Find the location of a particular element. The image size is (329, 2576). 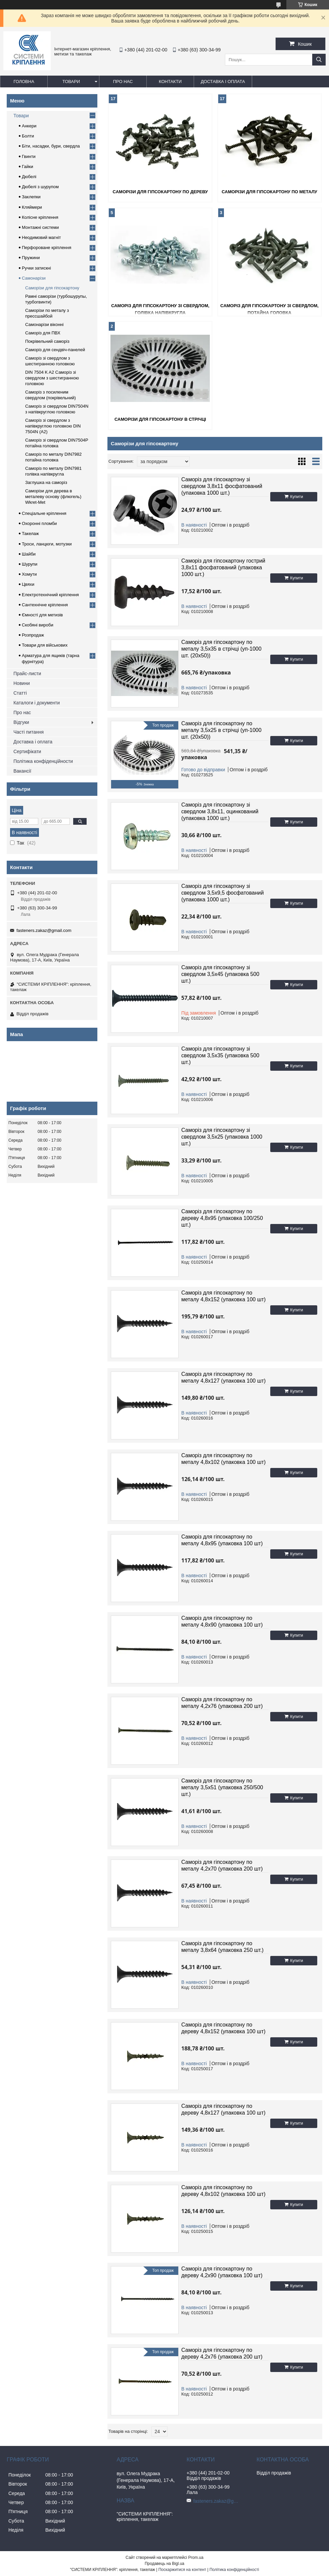

Монтажні системи is located at coordinates (40, 227).